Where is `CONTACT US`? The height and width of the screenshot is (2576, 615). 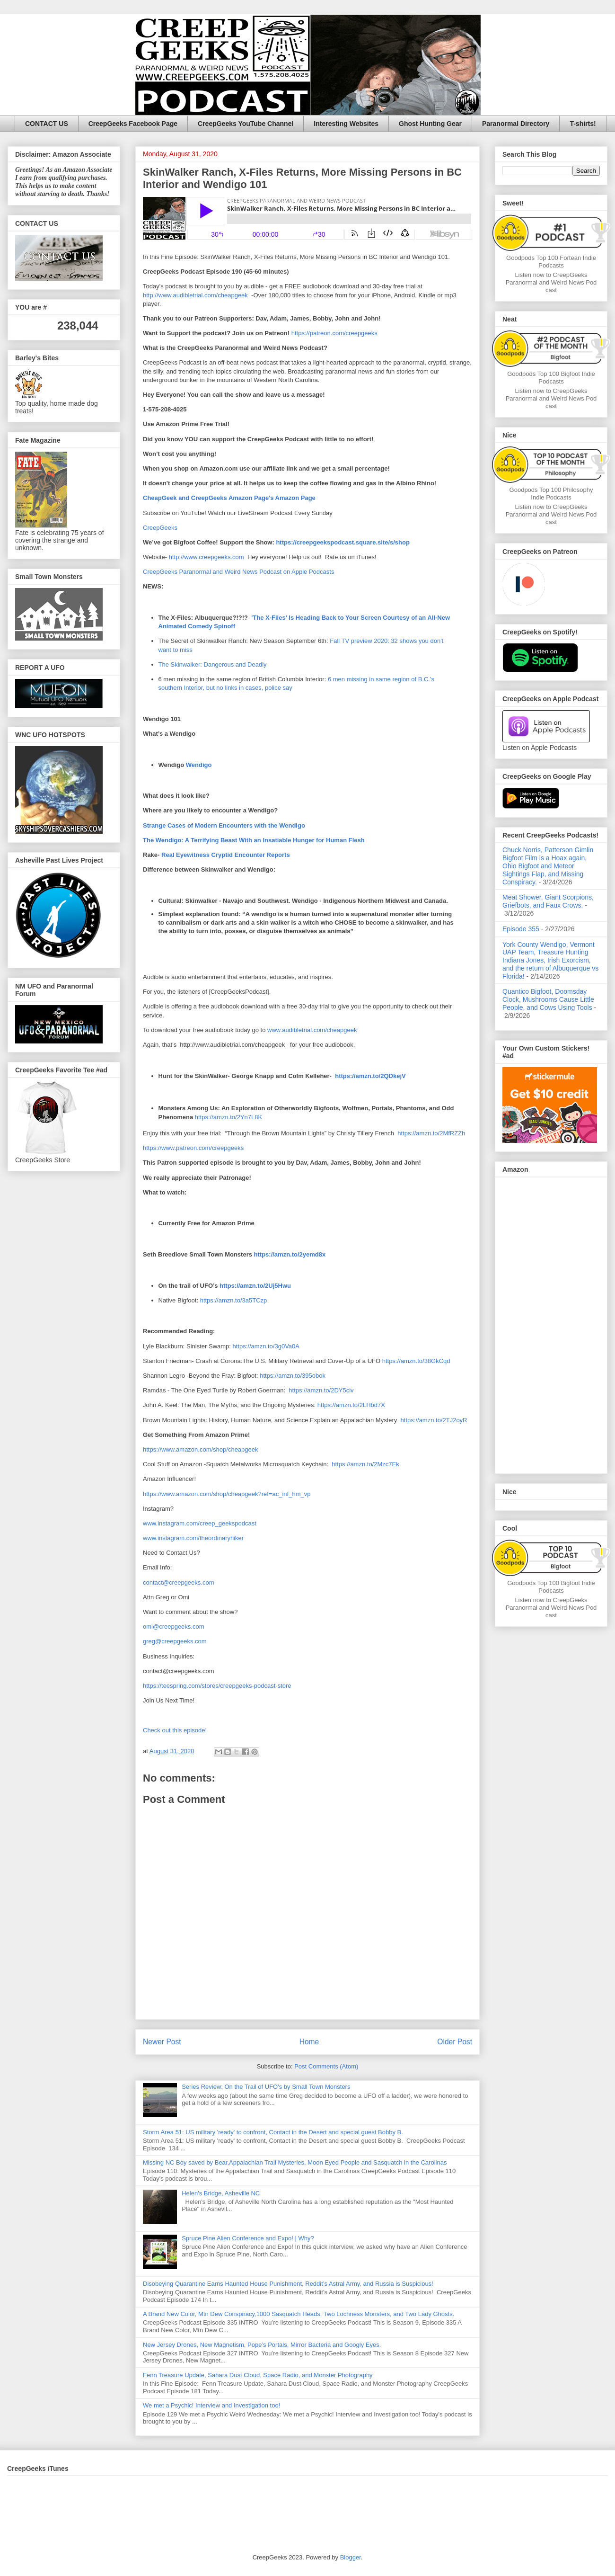
CONTACT US is located at coordinates (46, 123).